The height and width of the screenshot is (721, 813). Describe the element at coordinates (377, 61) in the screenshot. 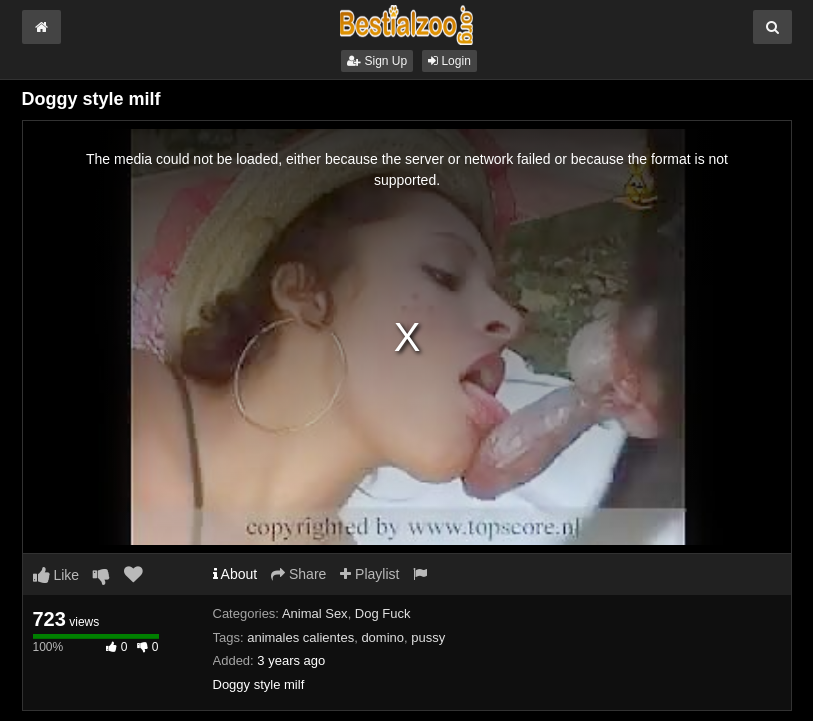

I see `Sign Up` at that location.